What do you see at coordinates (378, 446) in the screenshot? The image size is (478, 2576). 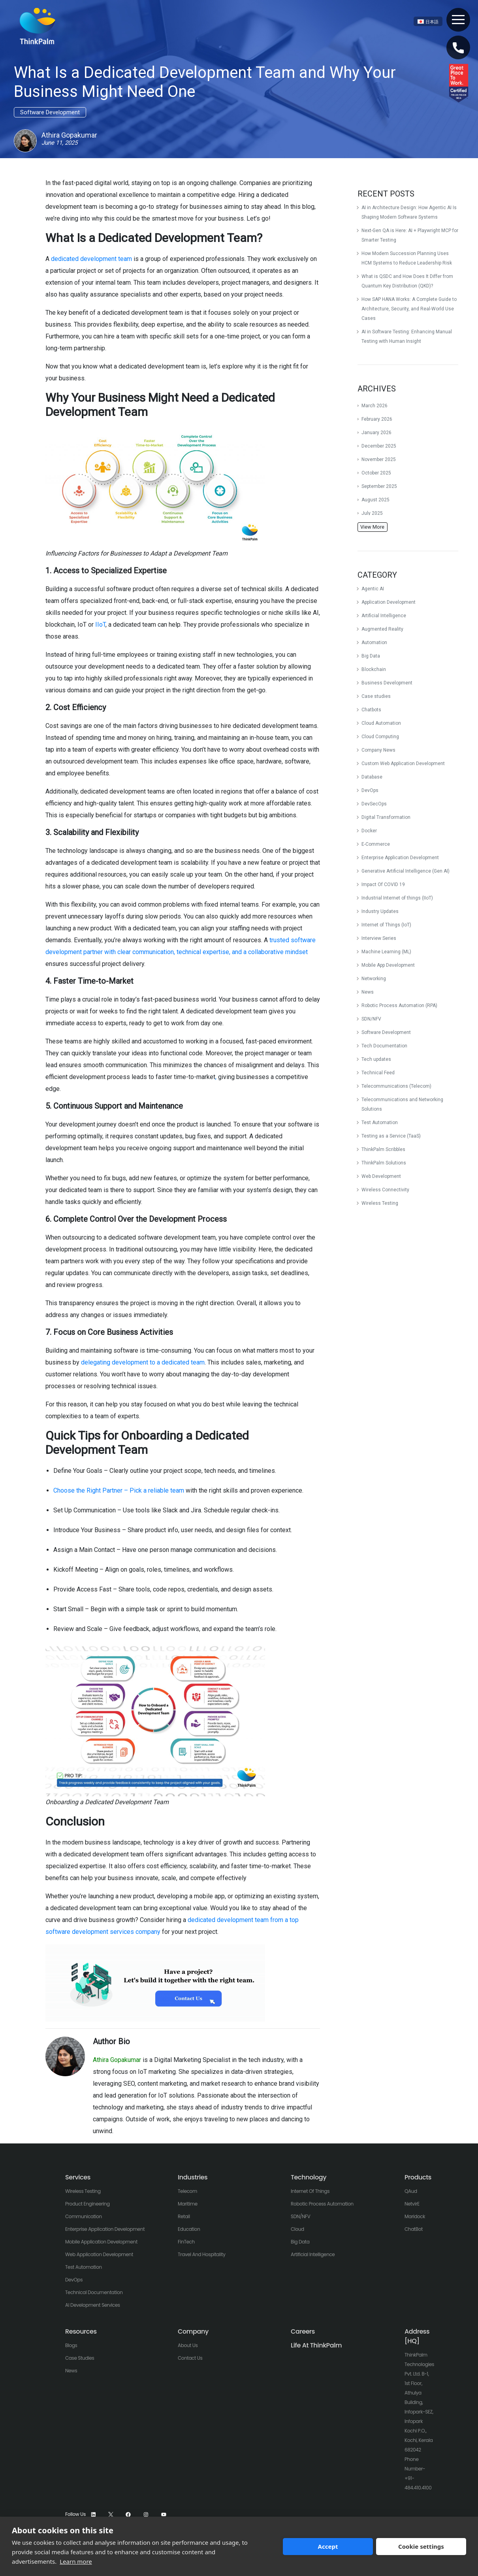 I see `December 2025` at bounding box center [378, 446].